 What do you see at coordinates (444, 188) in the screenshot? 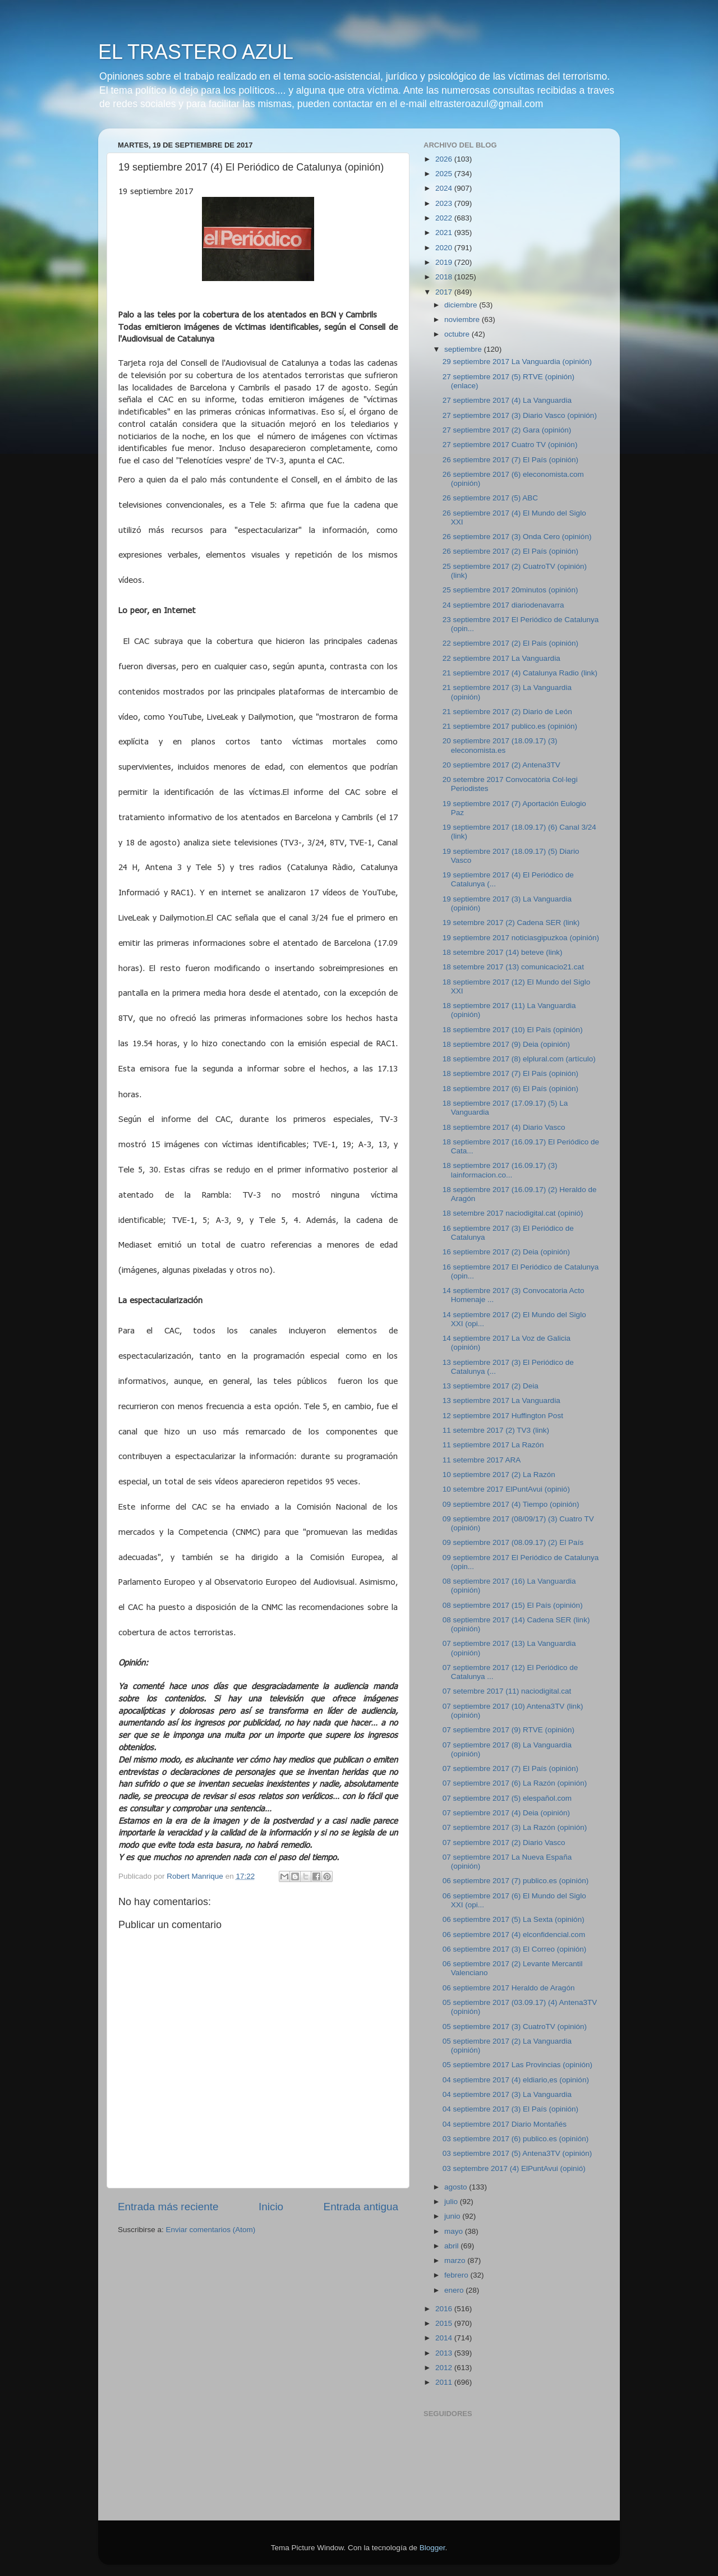
I see `2024` at bounding box center [444, 188].